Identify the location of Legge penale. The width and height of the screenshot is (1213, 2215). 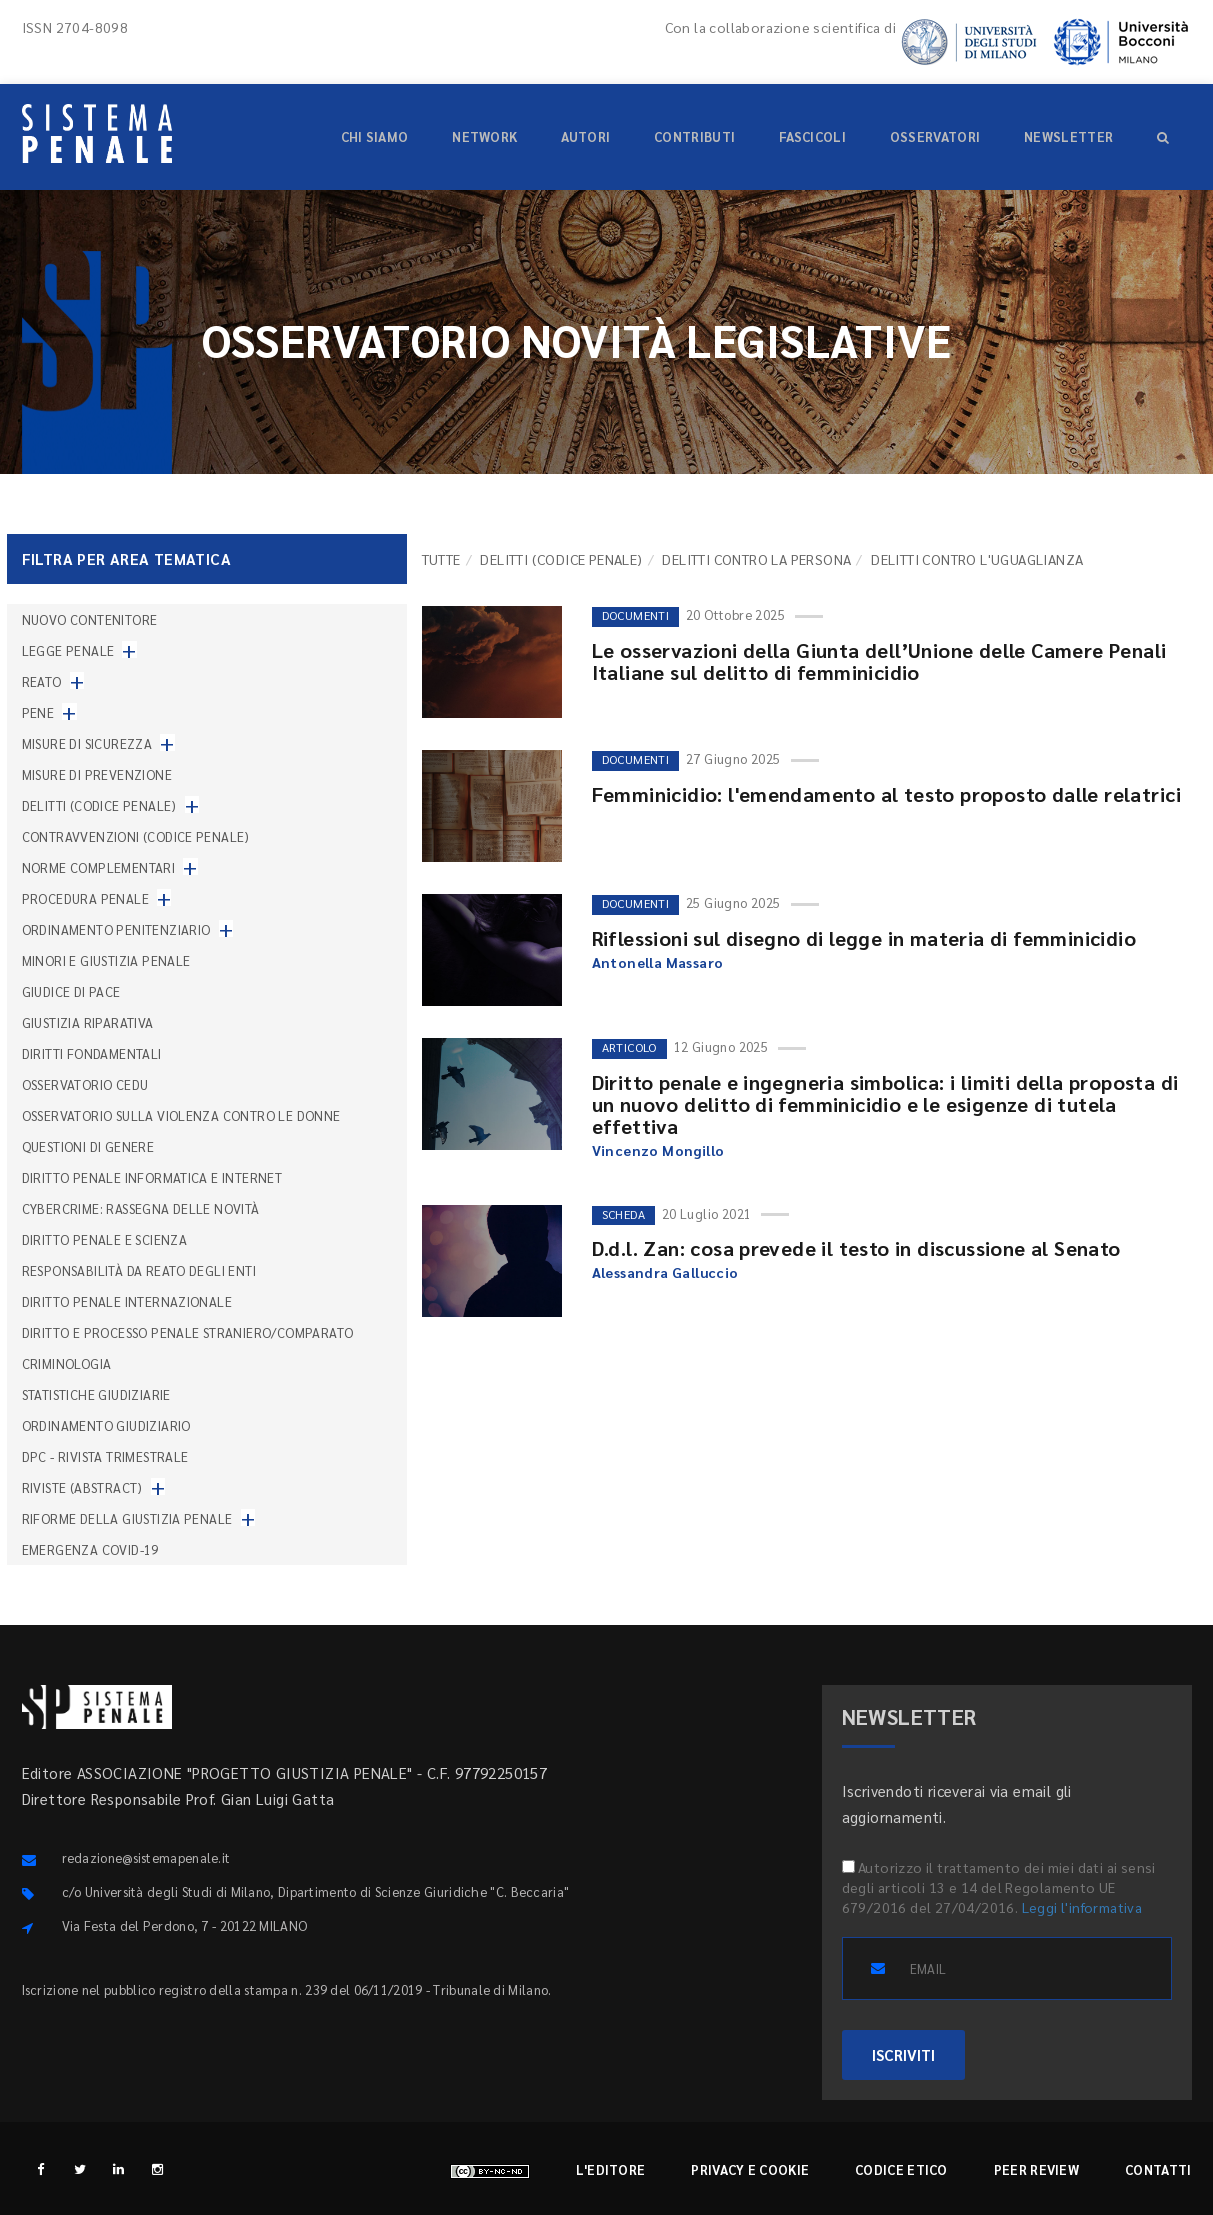
(68, 650).